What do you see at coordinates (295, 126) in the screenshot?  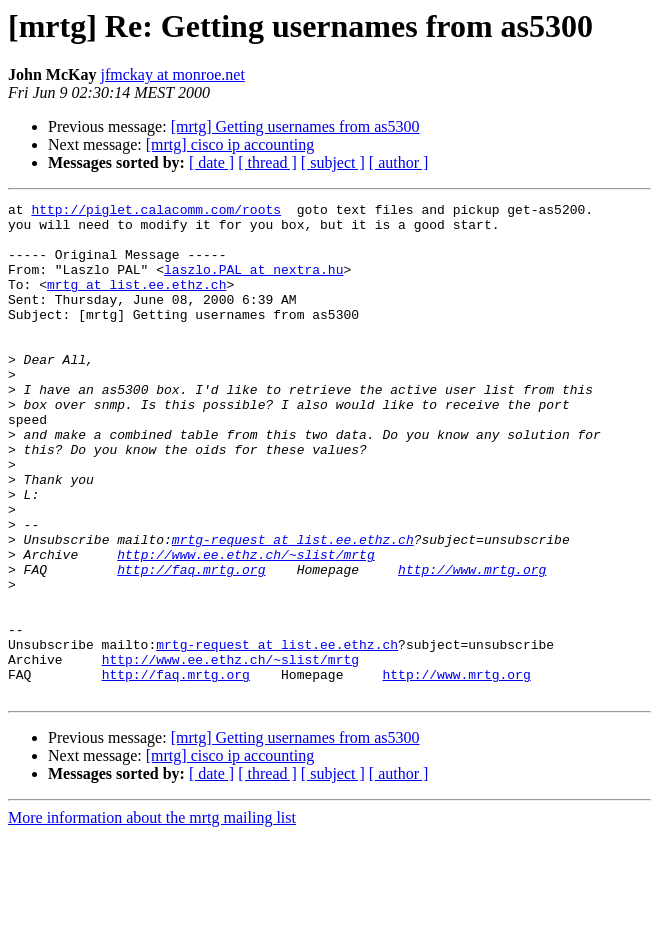 I see `[mrtg] Getting usernames from as5300` at bounding box center [295, 126].